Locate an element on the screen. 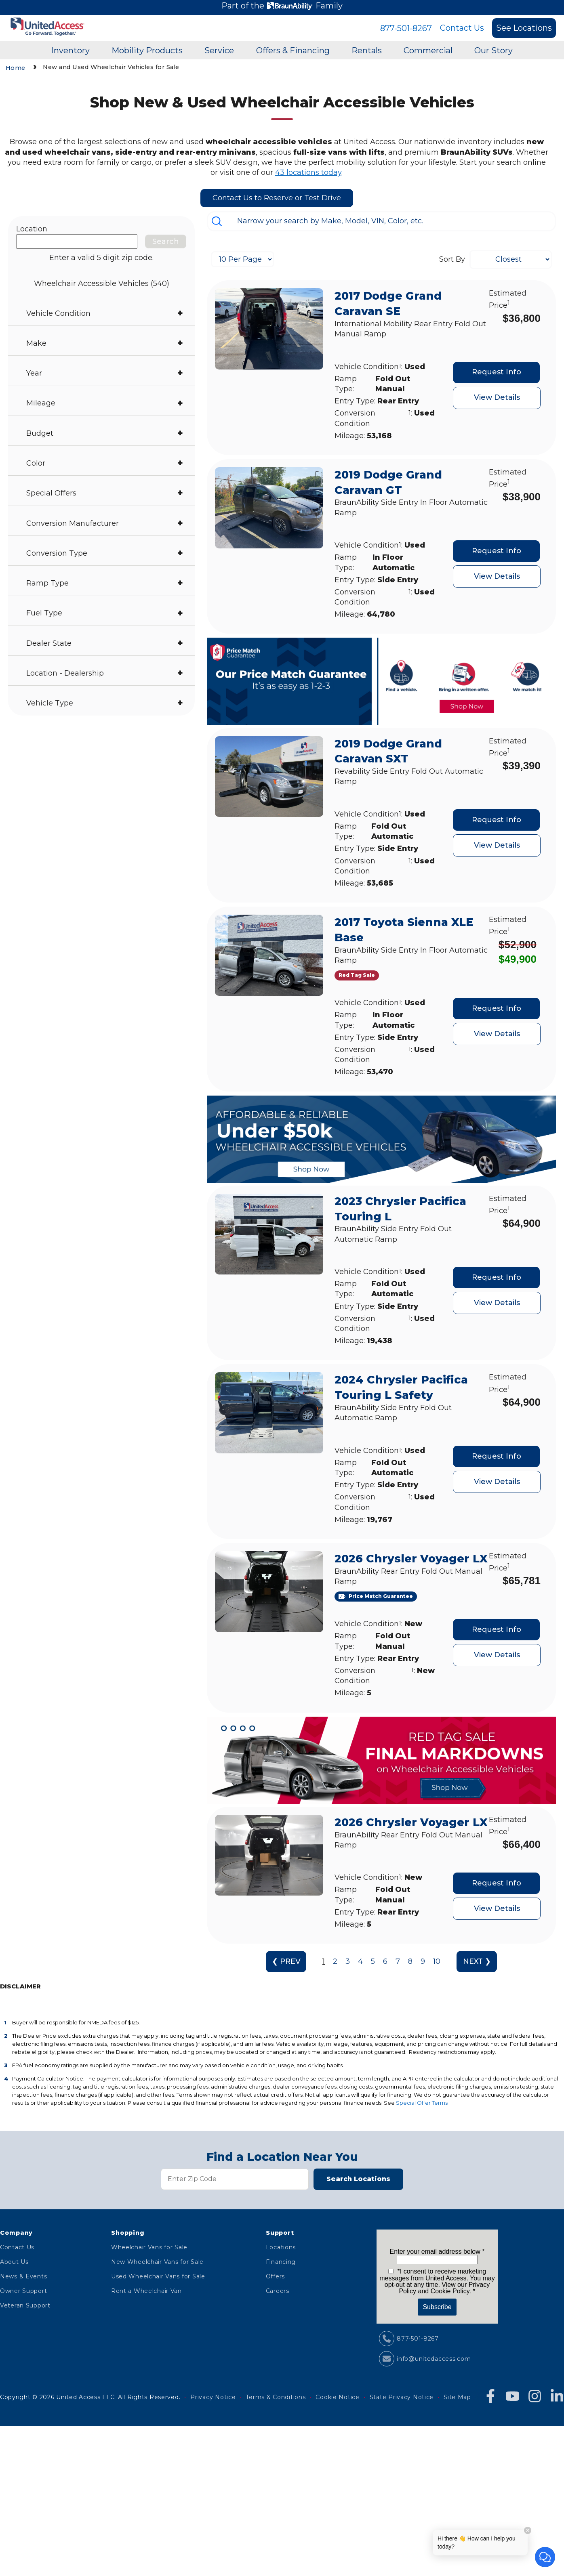 This screenshot has height=2576, width=564. Cookie Notice is located at coordinates (337, 2397).